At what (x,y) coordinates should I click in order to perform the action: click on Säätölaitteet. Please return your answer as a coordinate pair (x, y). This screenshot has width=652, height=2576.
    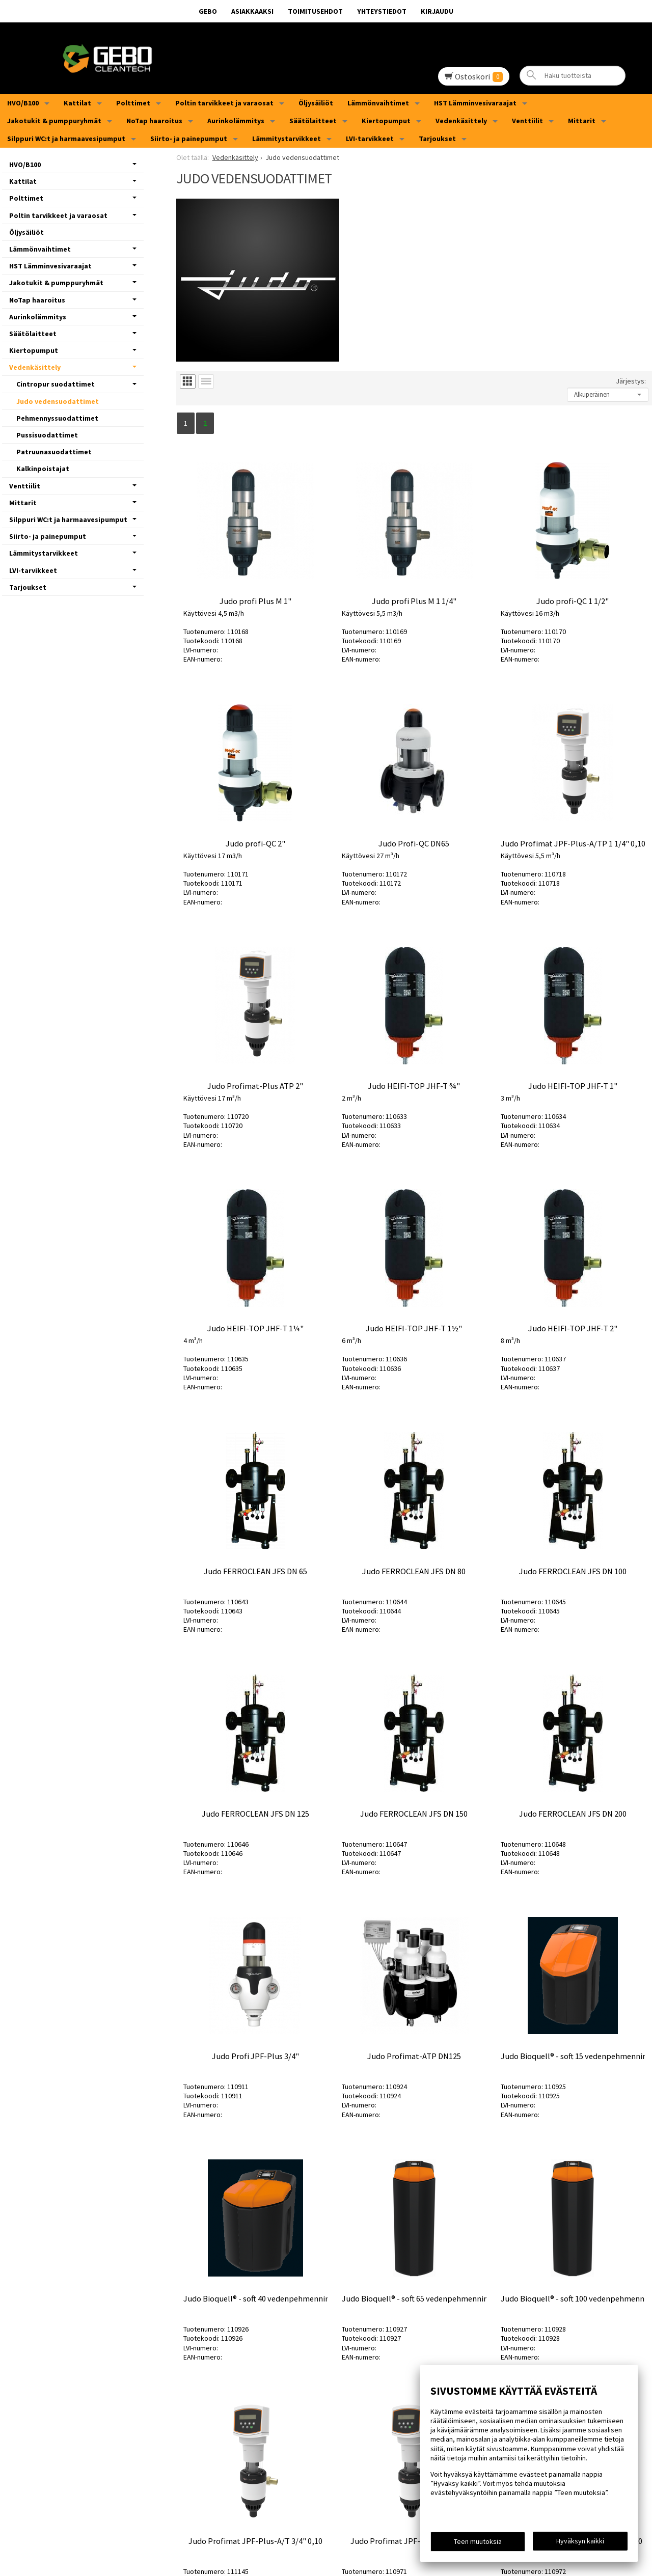
    Looking at the image, I should click on (313, 120).